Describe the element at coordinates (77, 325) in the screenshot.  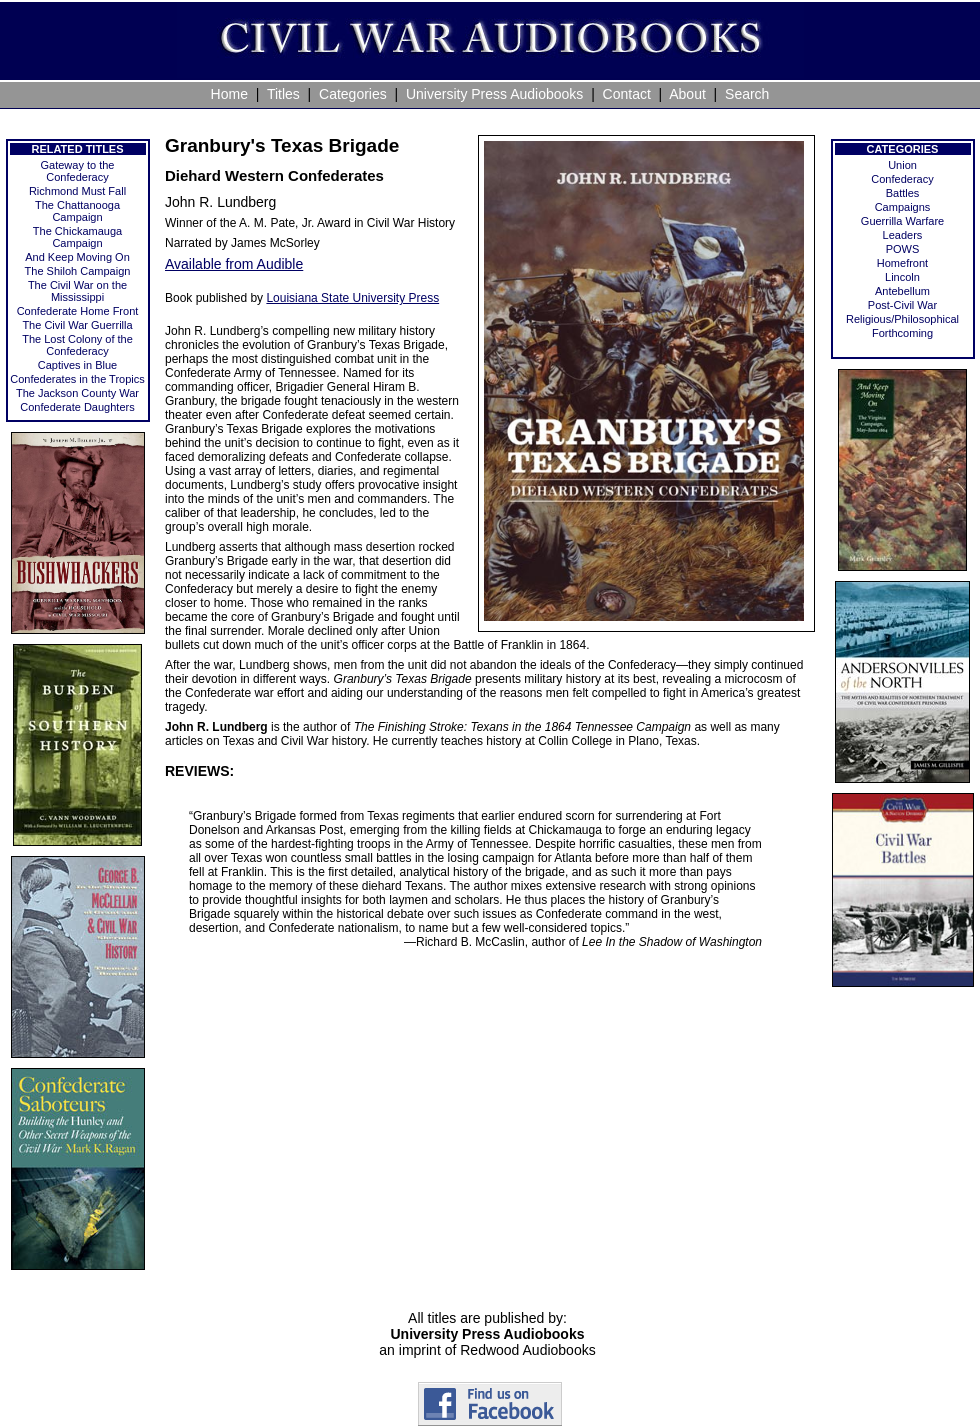
I see `The Civil War Guerrilla` at that location.